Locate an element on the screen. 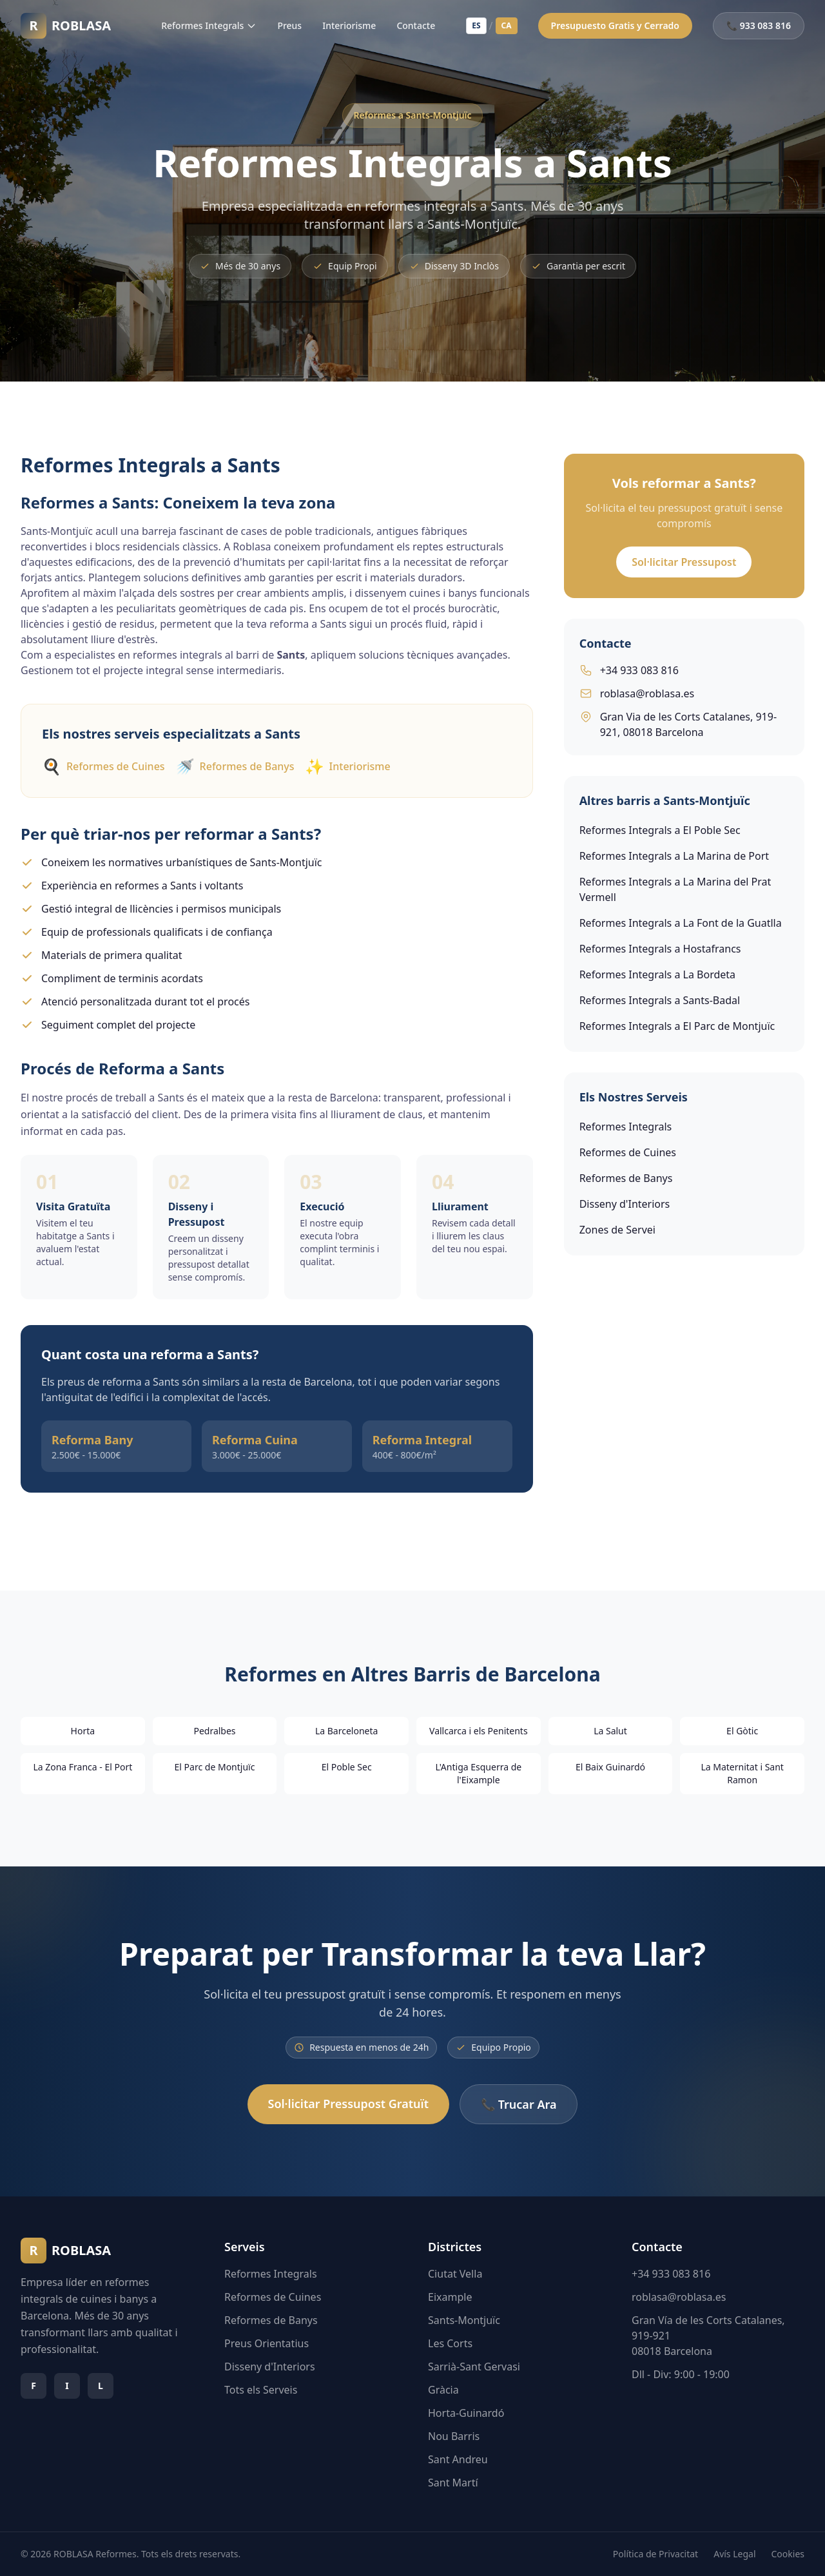 The height and width of the screenshot is (2576, 825). Reformes Integrals is located at coordinates (209, 25).